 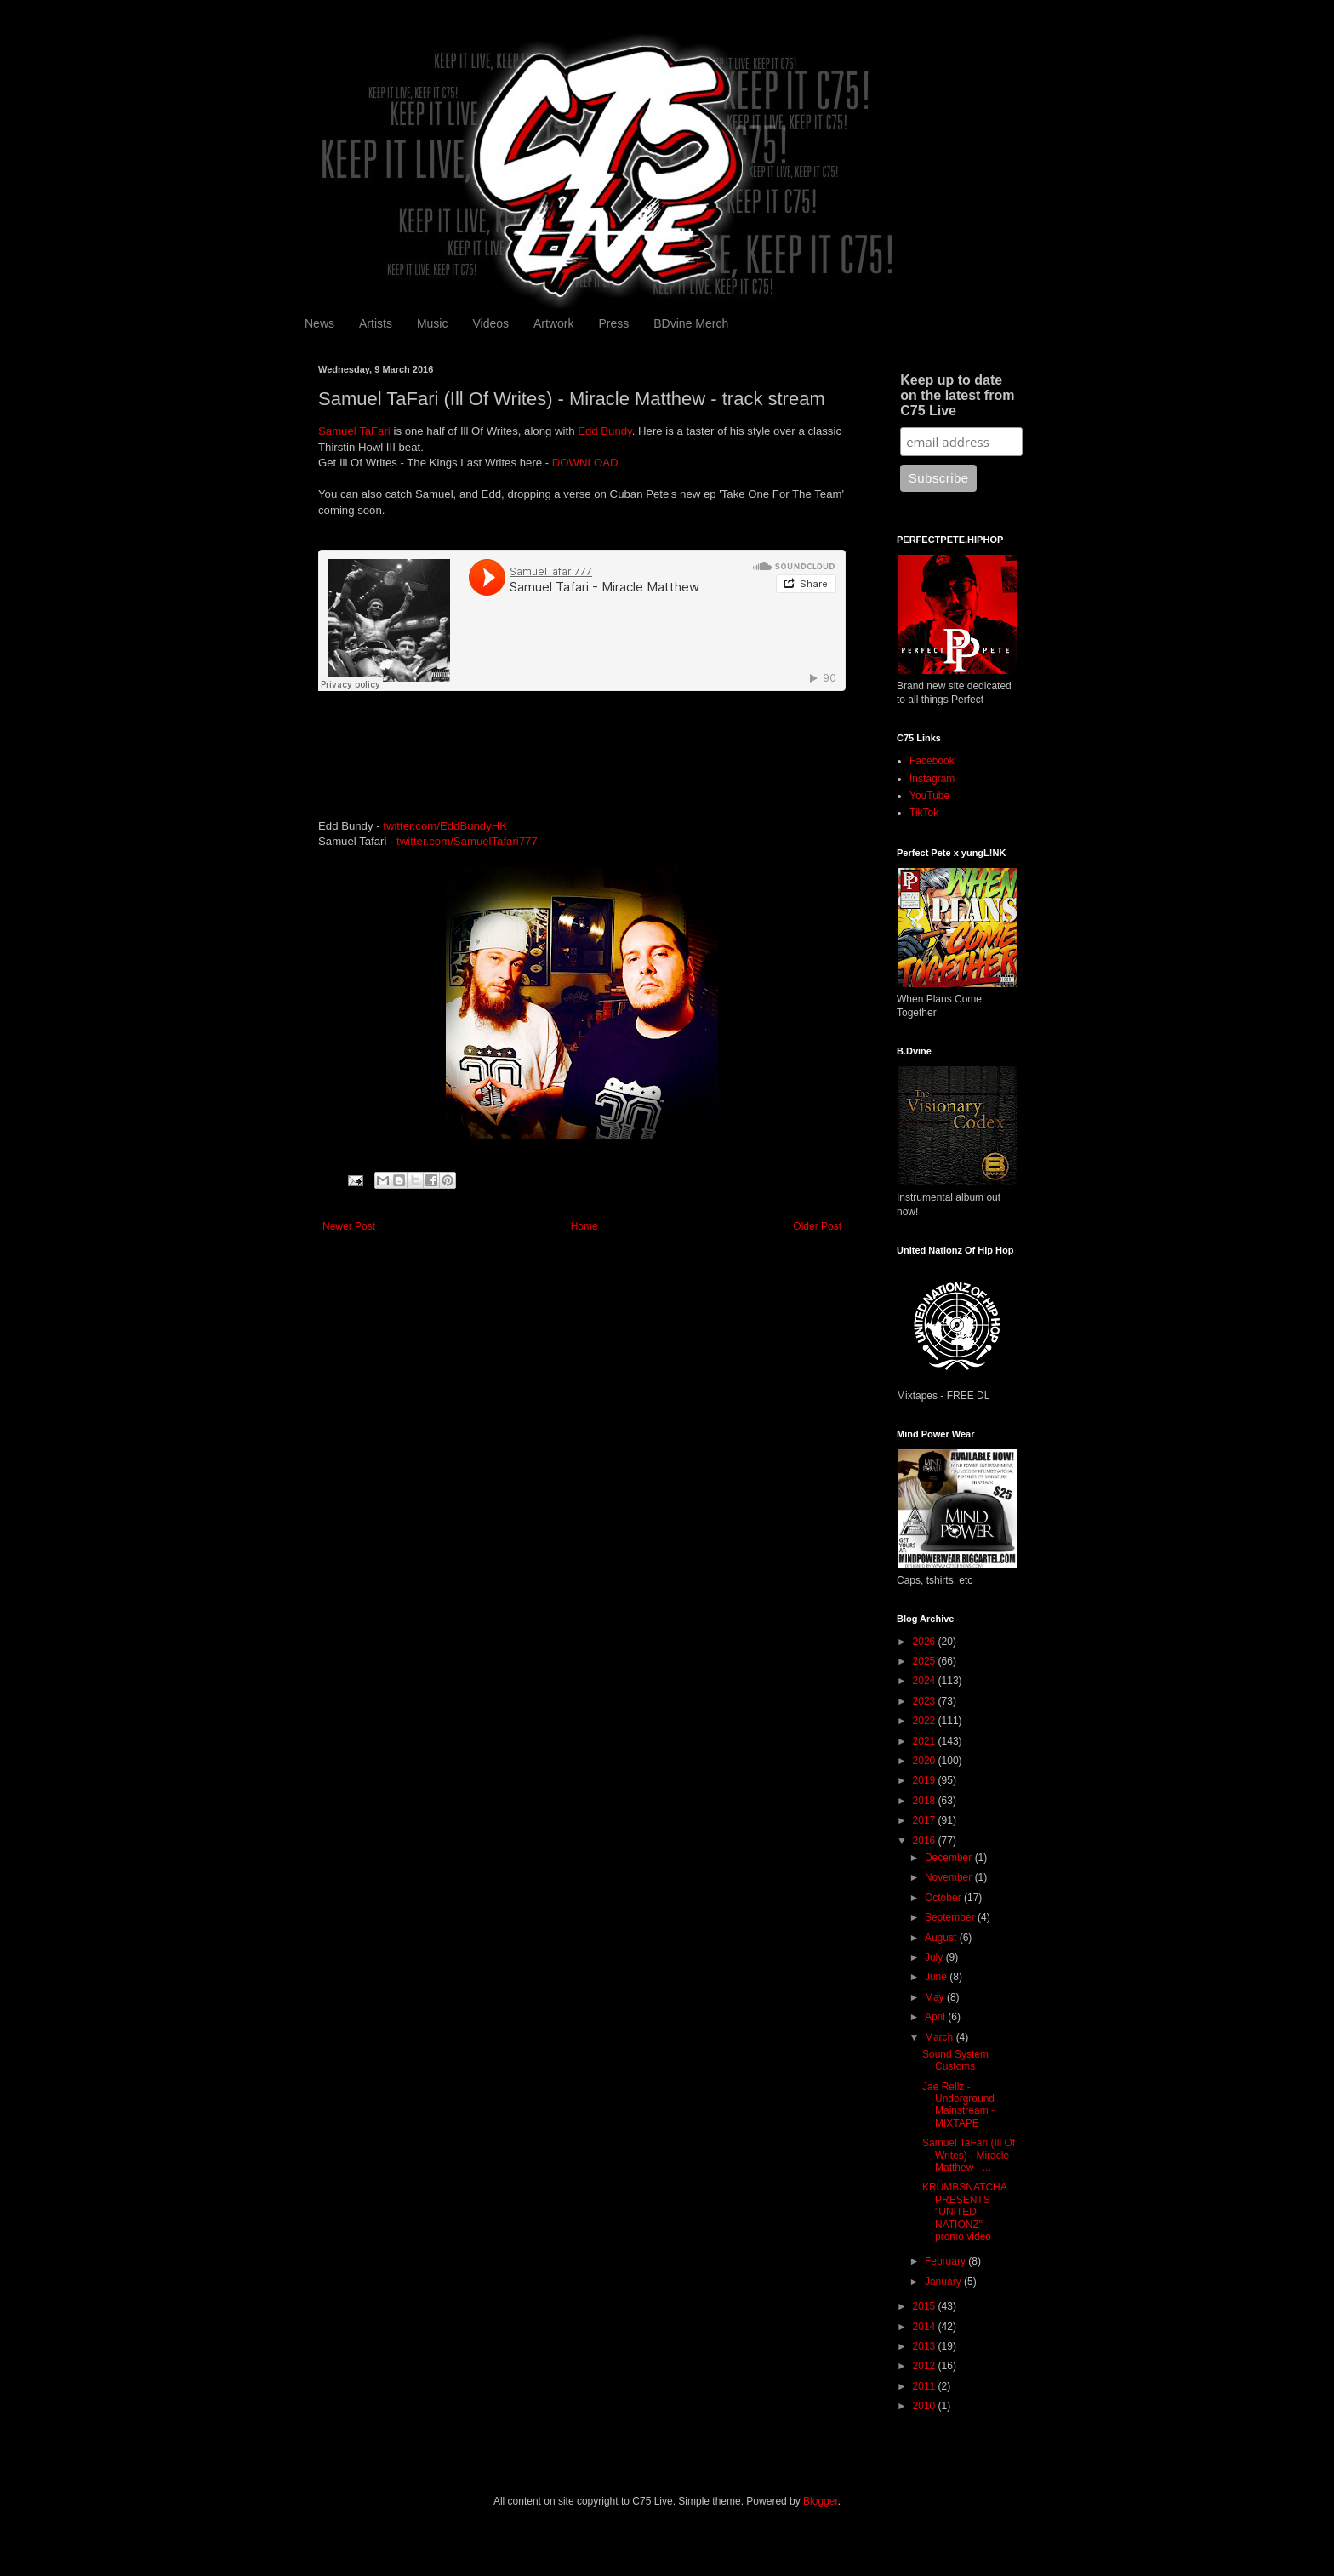 What do you see at coordinates (937, 1977) in the screenshot?
I see `June` at bounding box center [937, 1977].